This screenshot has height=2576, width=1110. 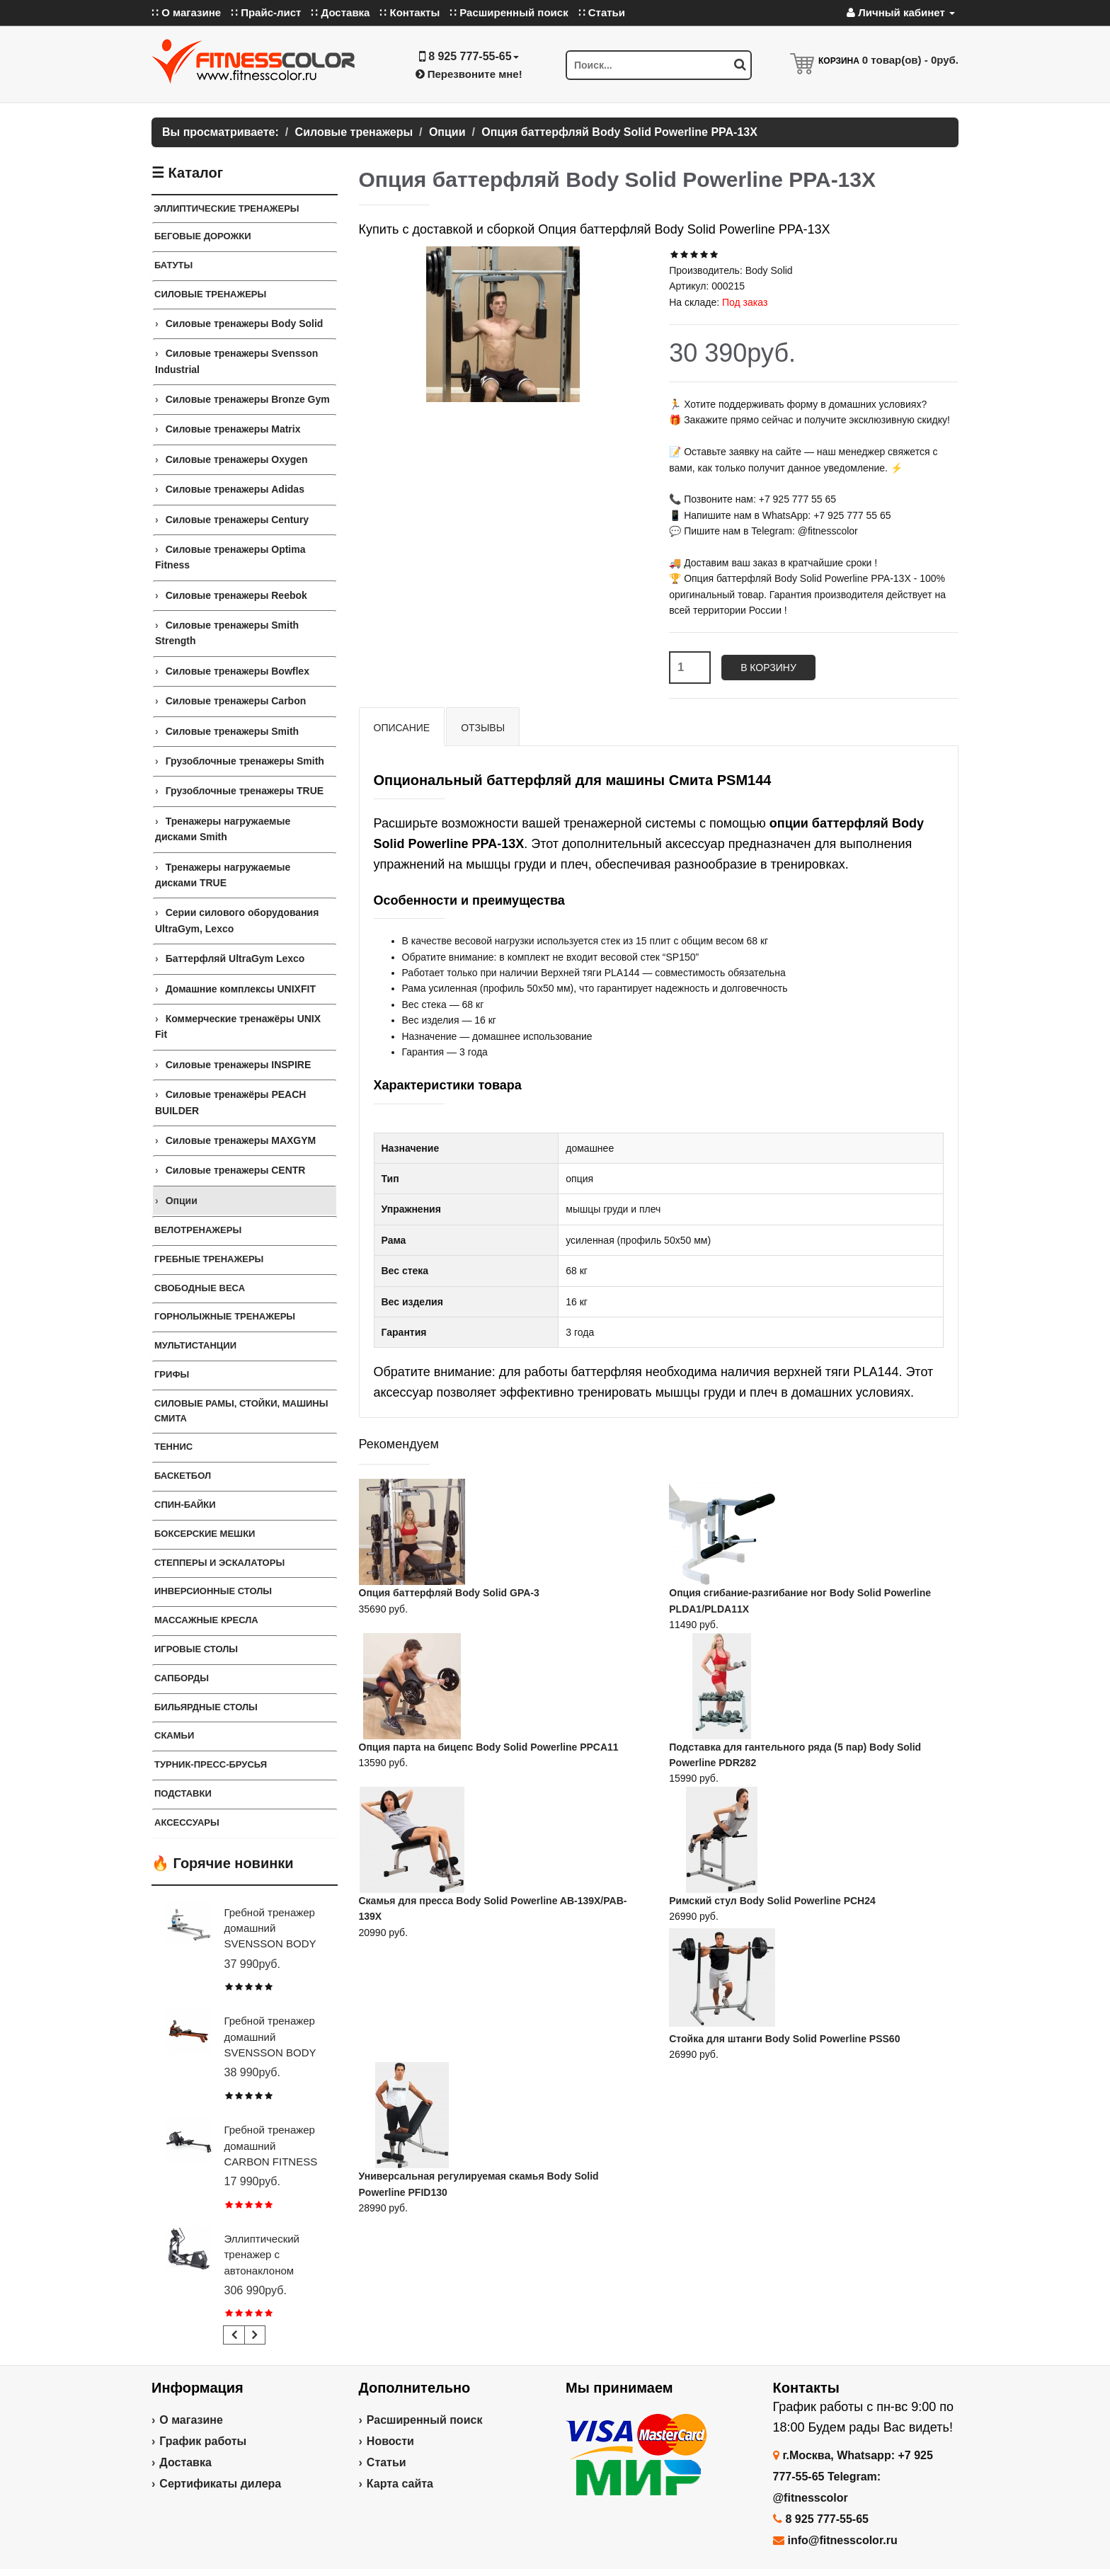 What do you see at coordinates (772, 1900) in the screenshot?
I see `Римский стул Body Solid Powerline PCH24` at bounding box center [772, 1900].